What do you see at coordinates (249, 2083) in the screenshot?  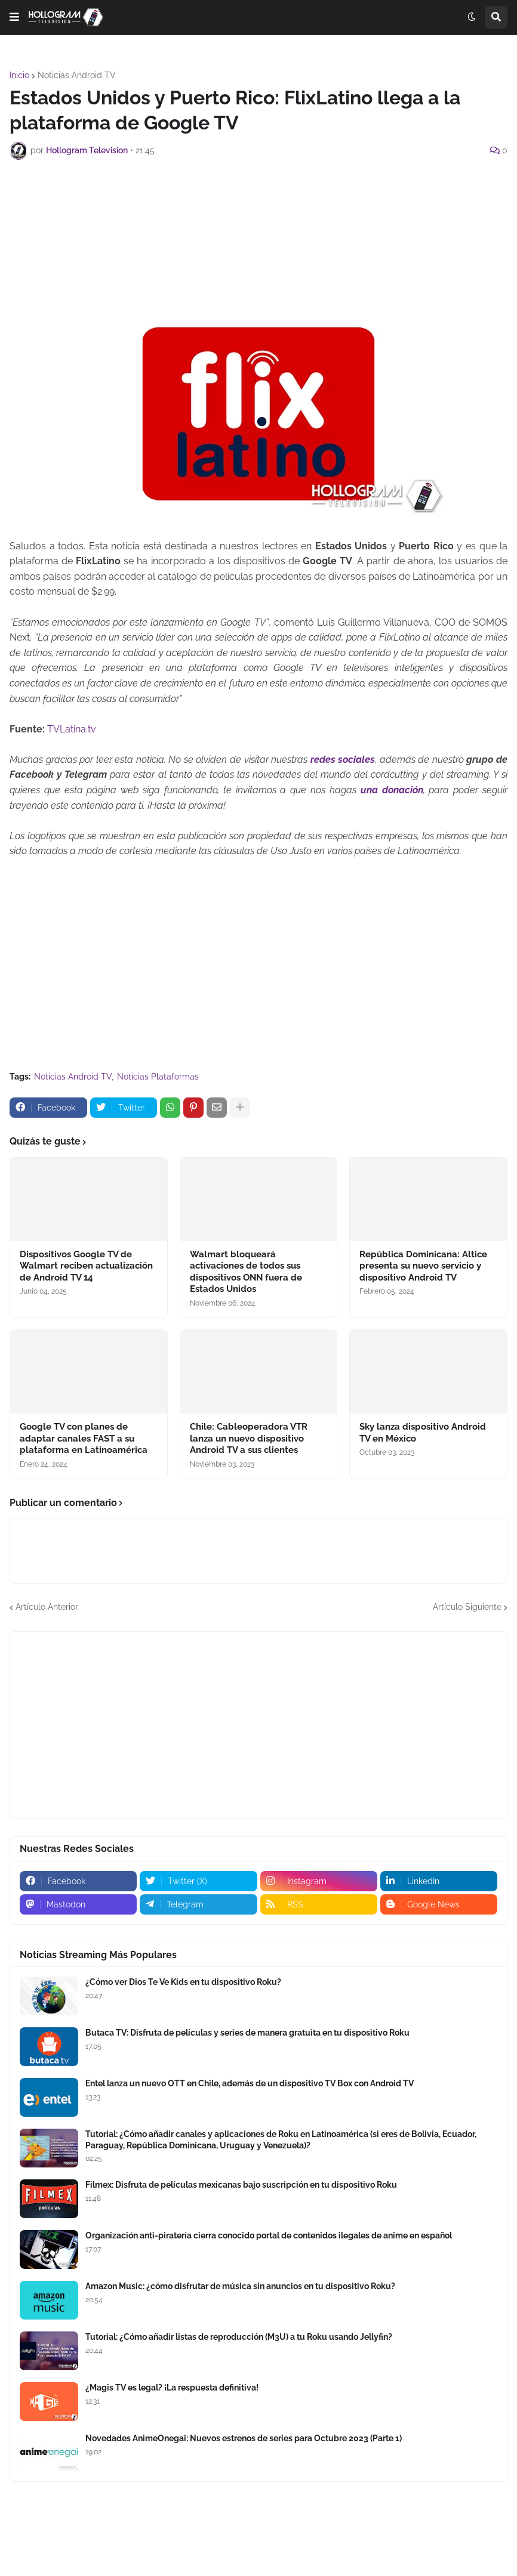 I see `Entel lanza un nuevo OTT en Chile, además de un dispositivo TV Box con Android TV` at bounding box center [249, 2083].